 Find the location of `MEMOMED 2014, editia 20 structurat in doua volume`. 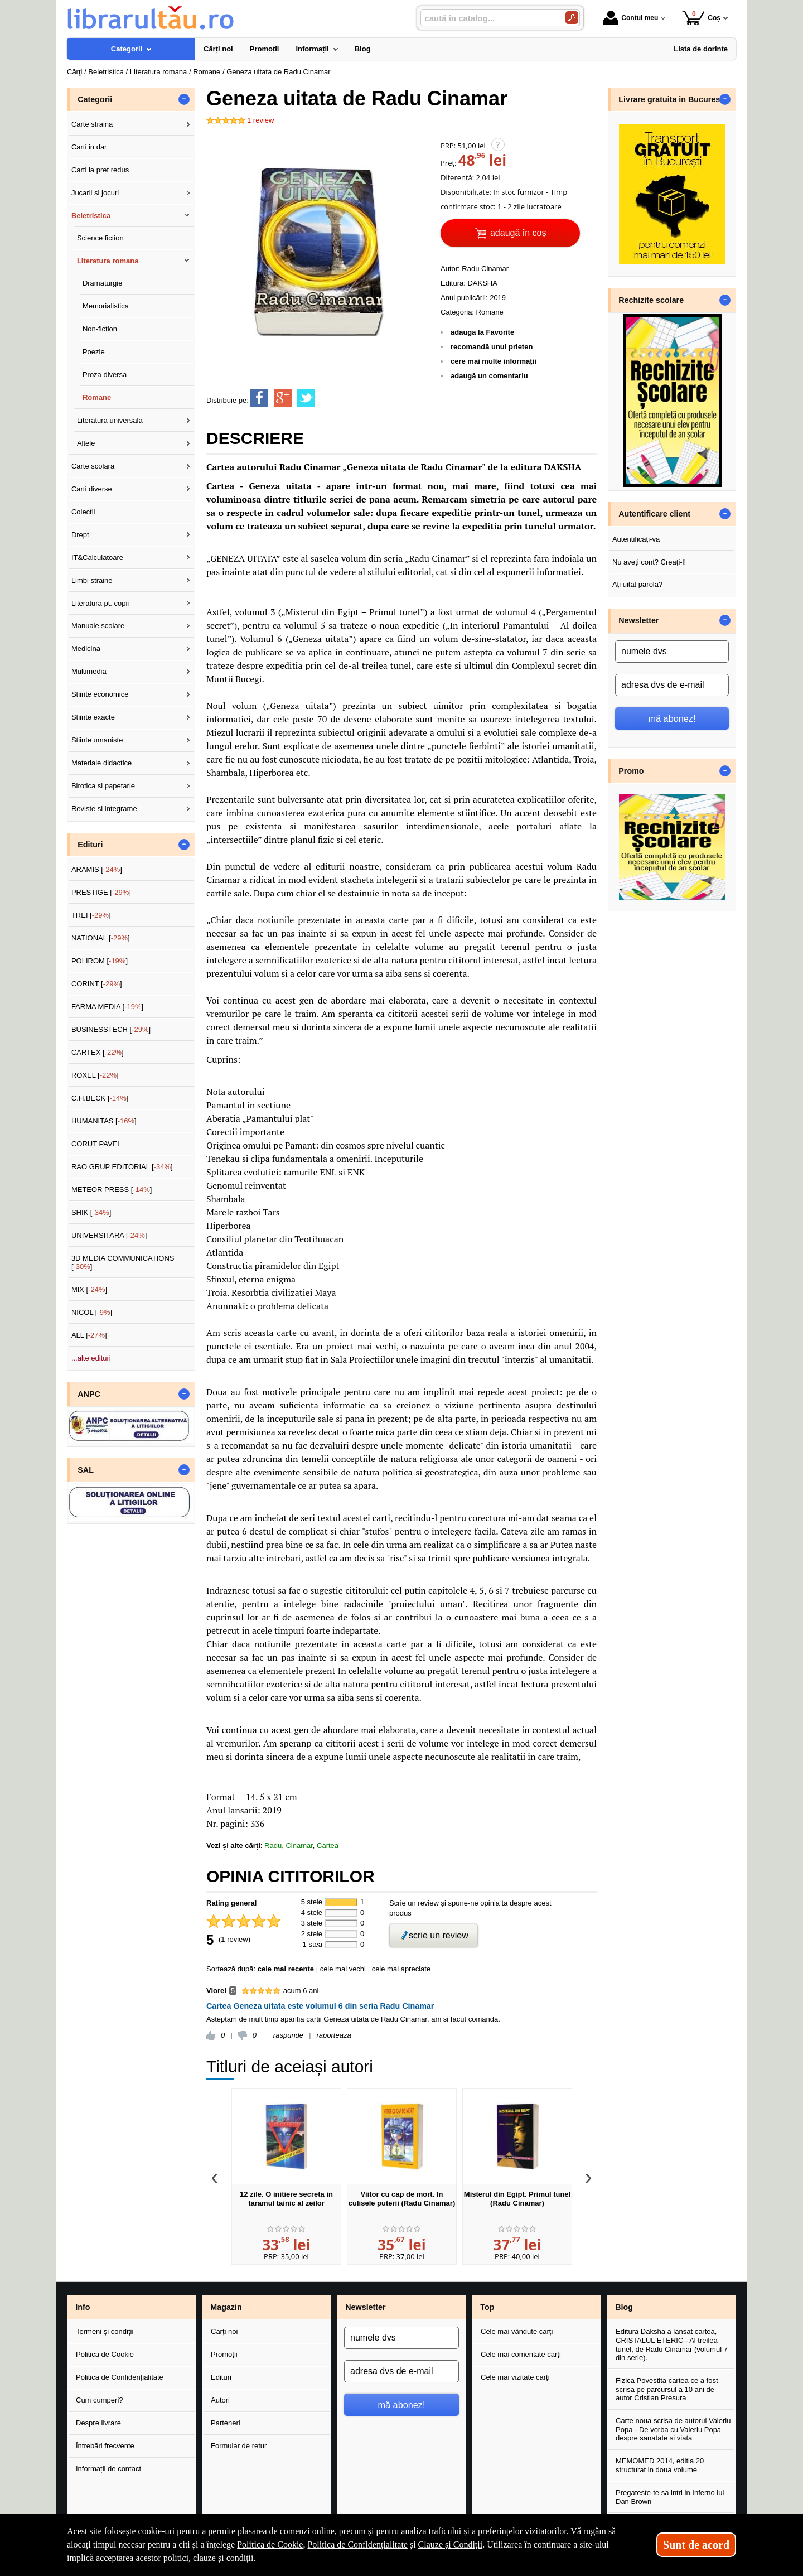

MEMOMED 2014, editia 20 structurat in doua volume is located at coordinates (660, 2465).